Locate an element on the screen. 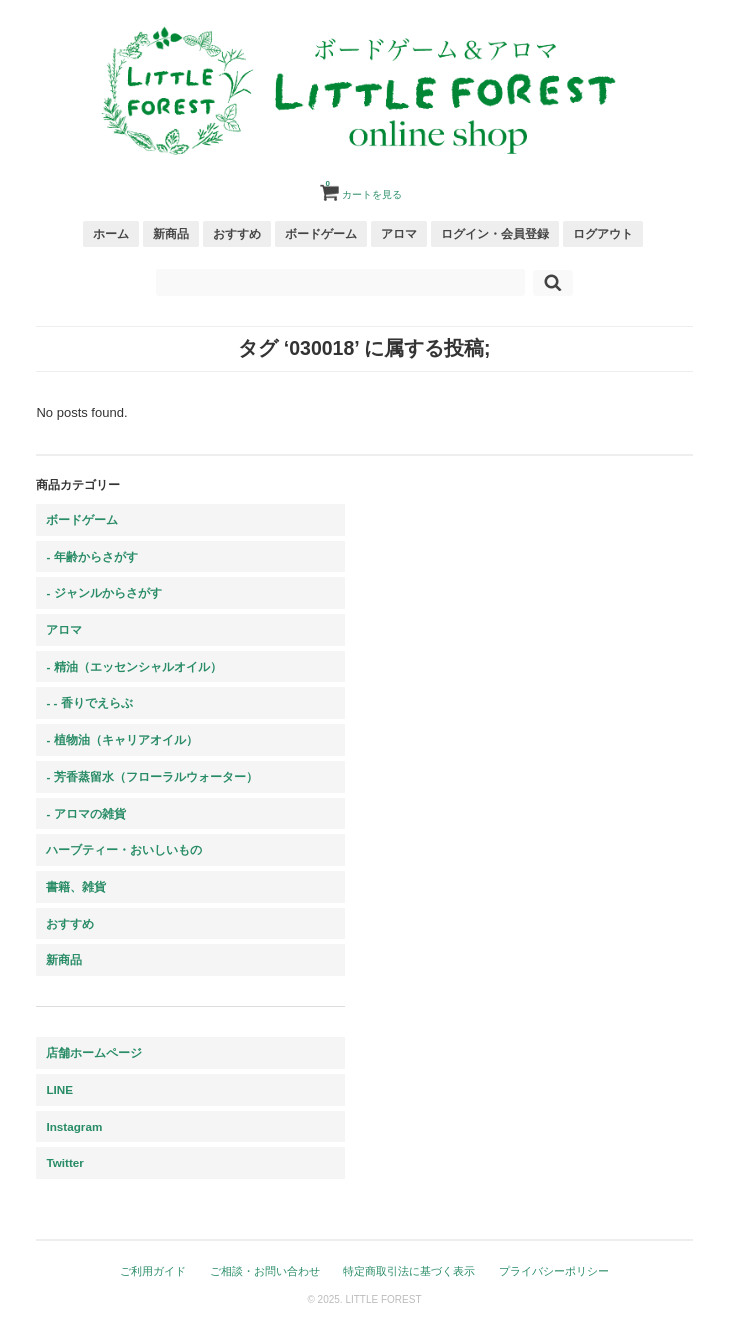 The height and width of the screenshot is (1329, 729). ログイン・会員登録 is located at coordinates (495, 233).